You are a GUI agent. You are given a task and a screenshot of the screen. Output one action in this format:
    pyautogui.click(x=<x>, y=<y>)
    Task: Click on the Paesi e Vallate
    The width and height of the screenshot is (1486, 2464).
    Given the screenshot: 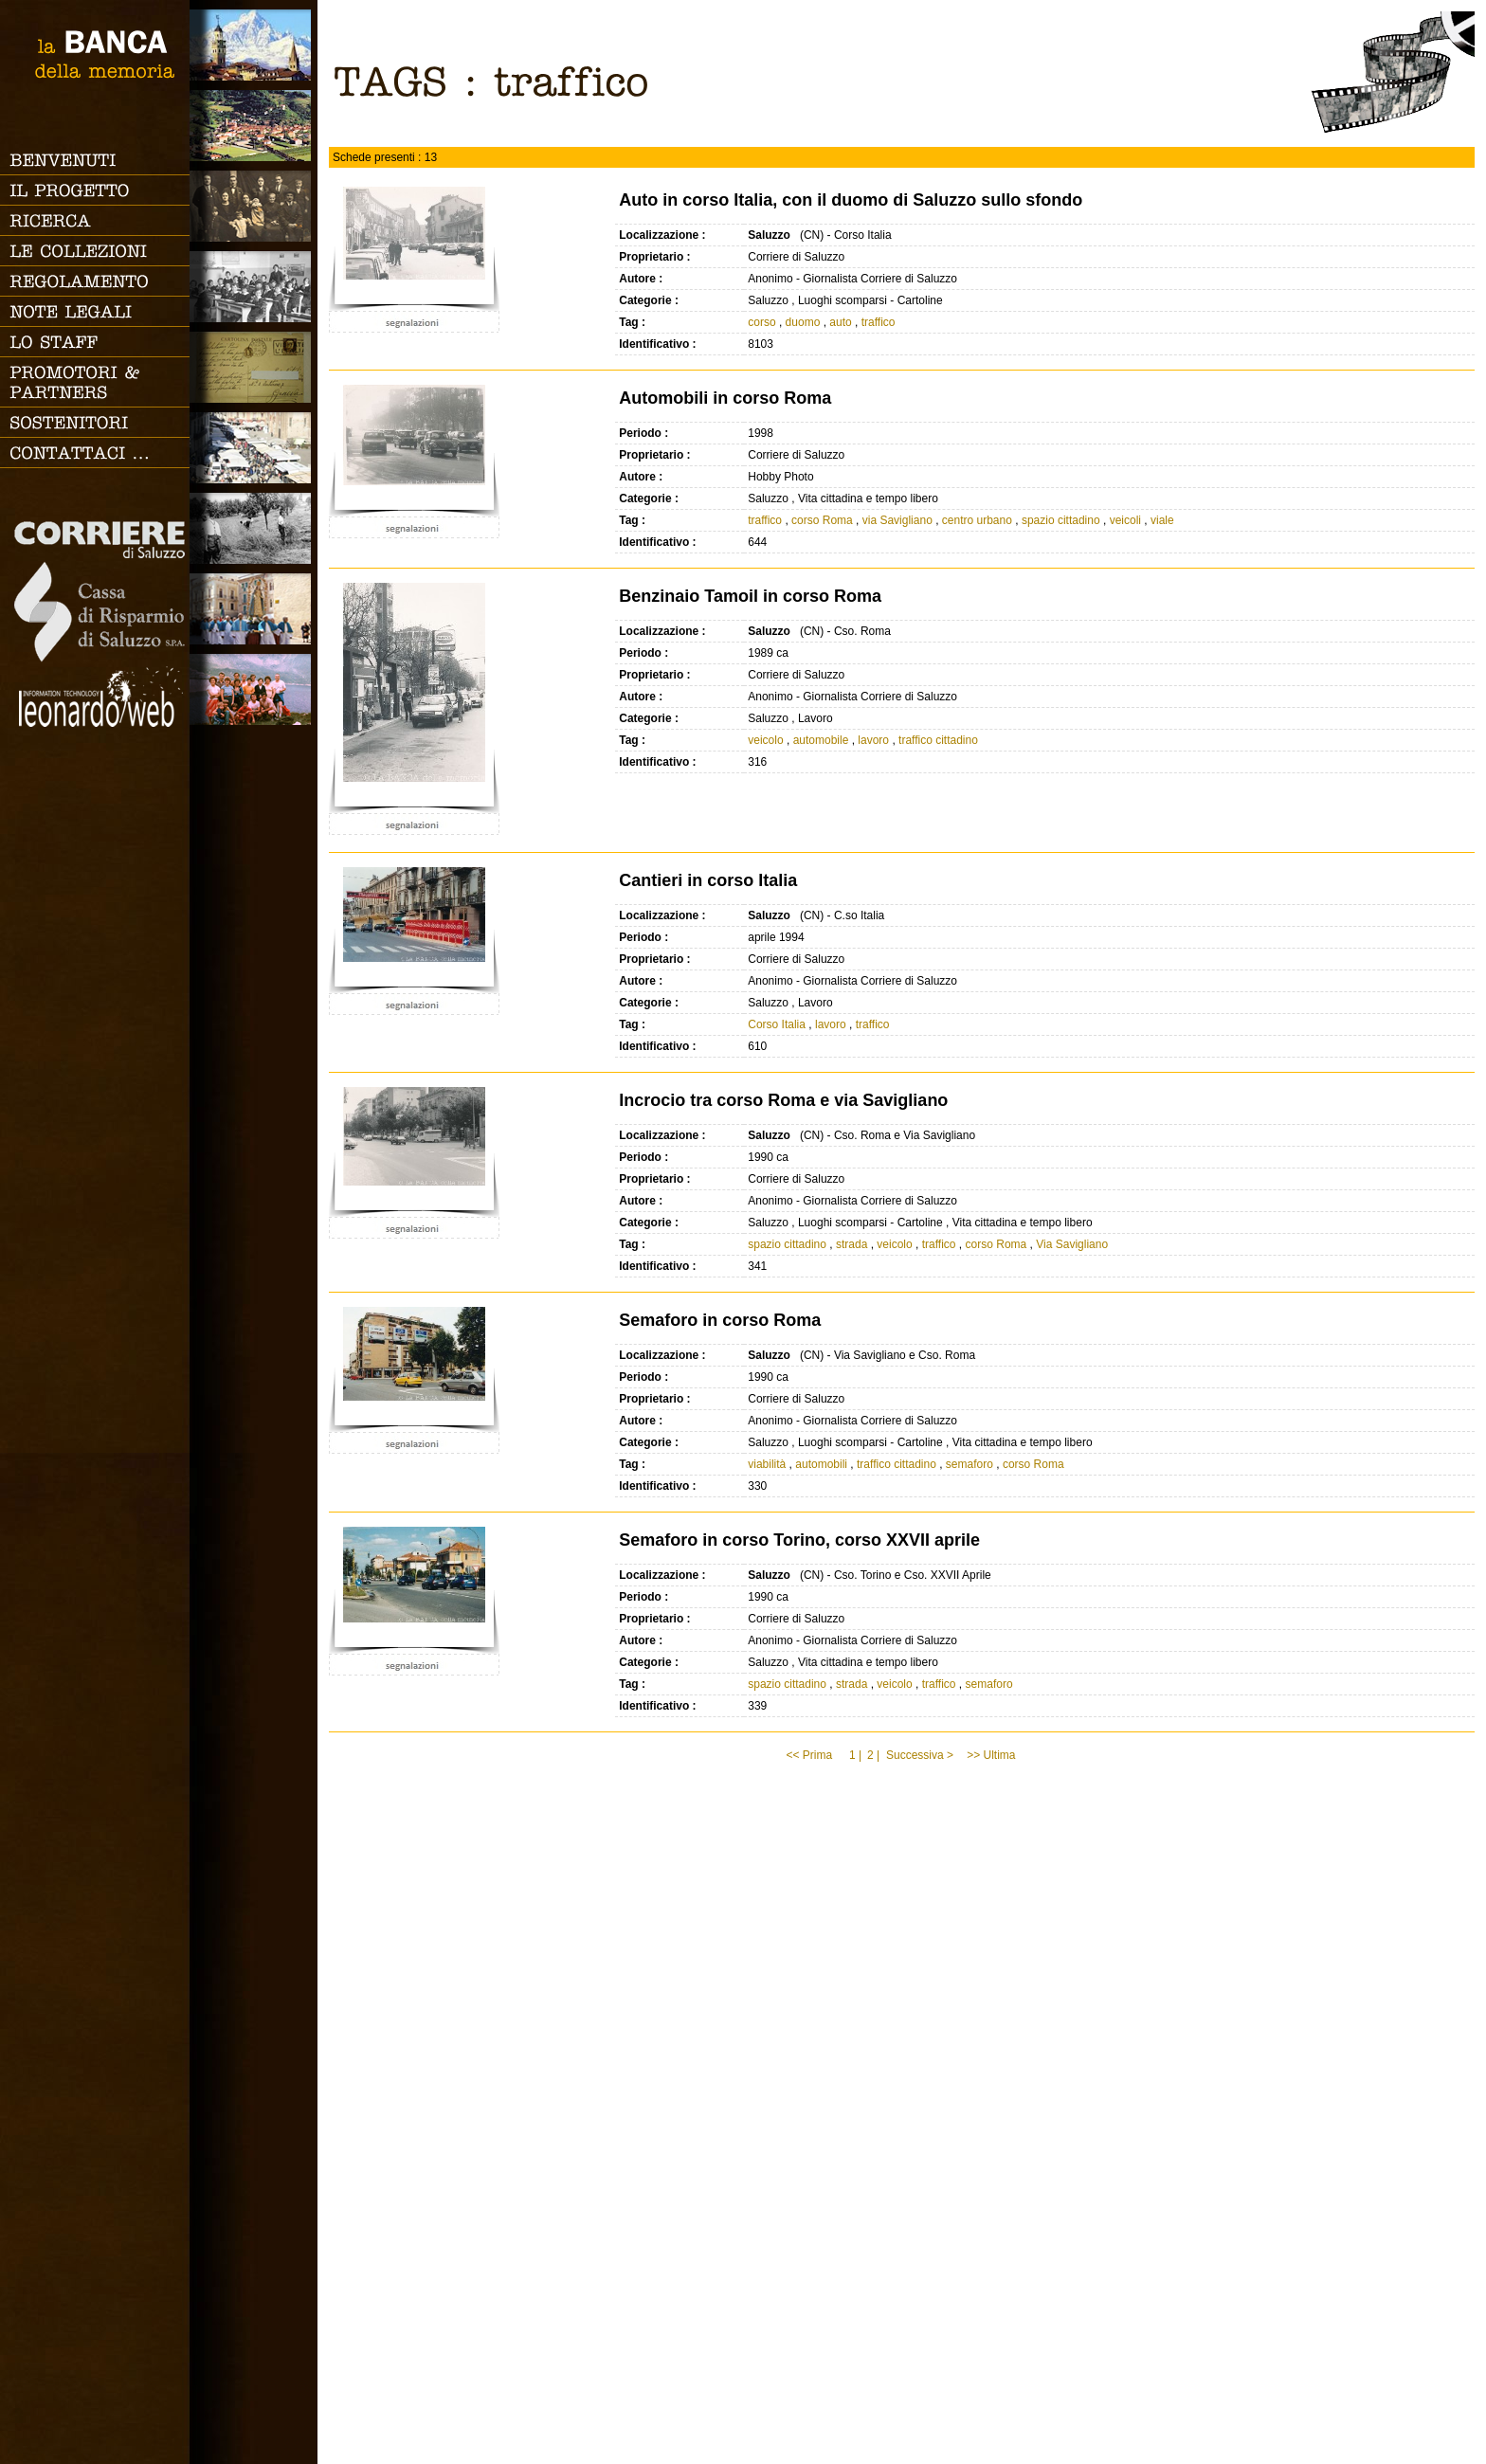 What is the action you would take?
    pyautogui.click(x=253, y=125)
    